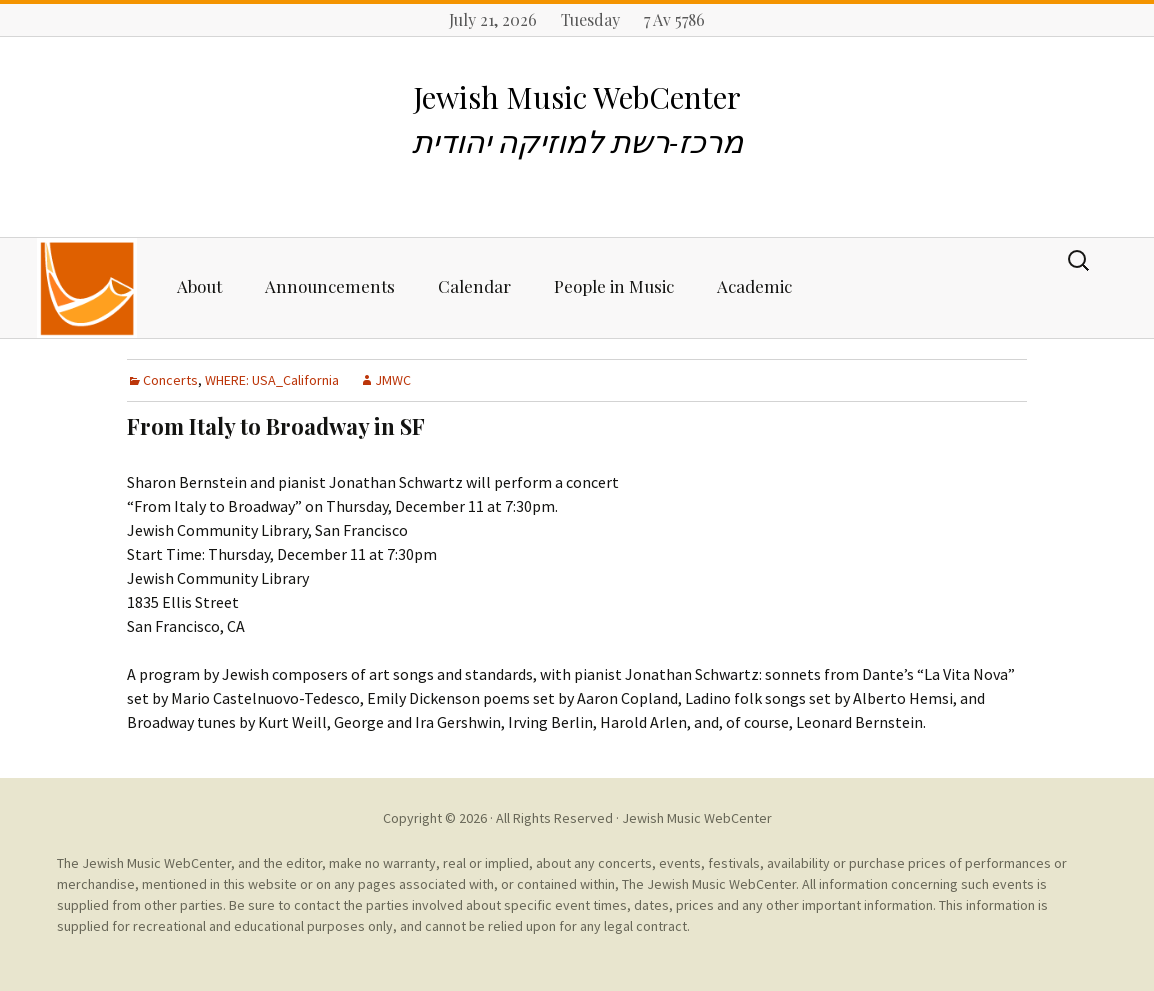 Image resolution: width=1154 pixels, height=991 pixels. I want to click on People in Music, so click(614, 286).